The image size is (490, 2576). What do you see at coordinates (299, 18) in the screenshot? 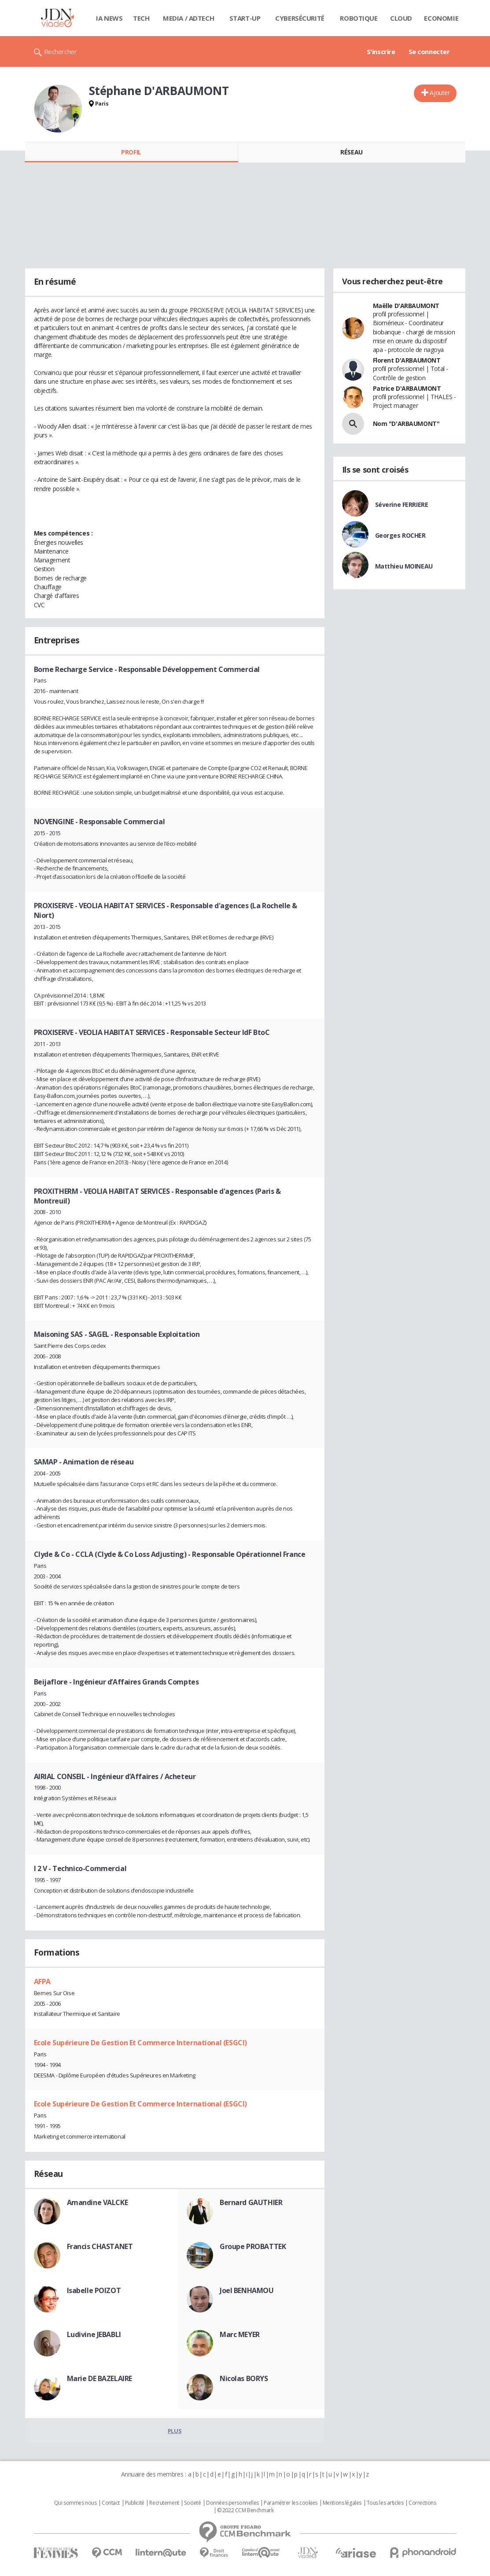
I see `Cybersécurité` at bounding box center [299, 18].